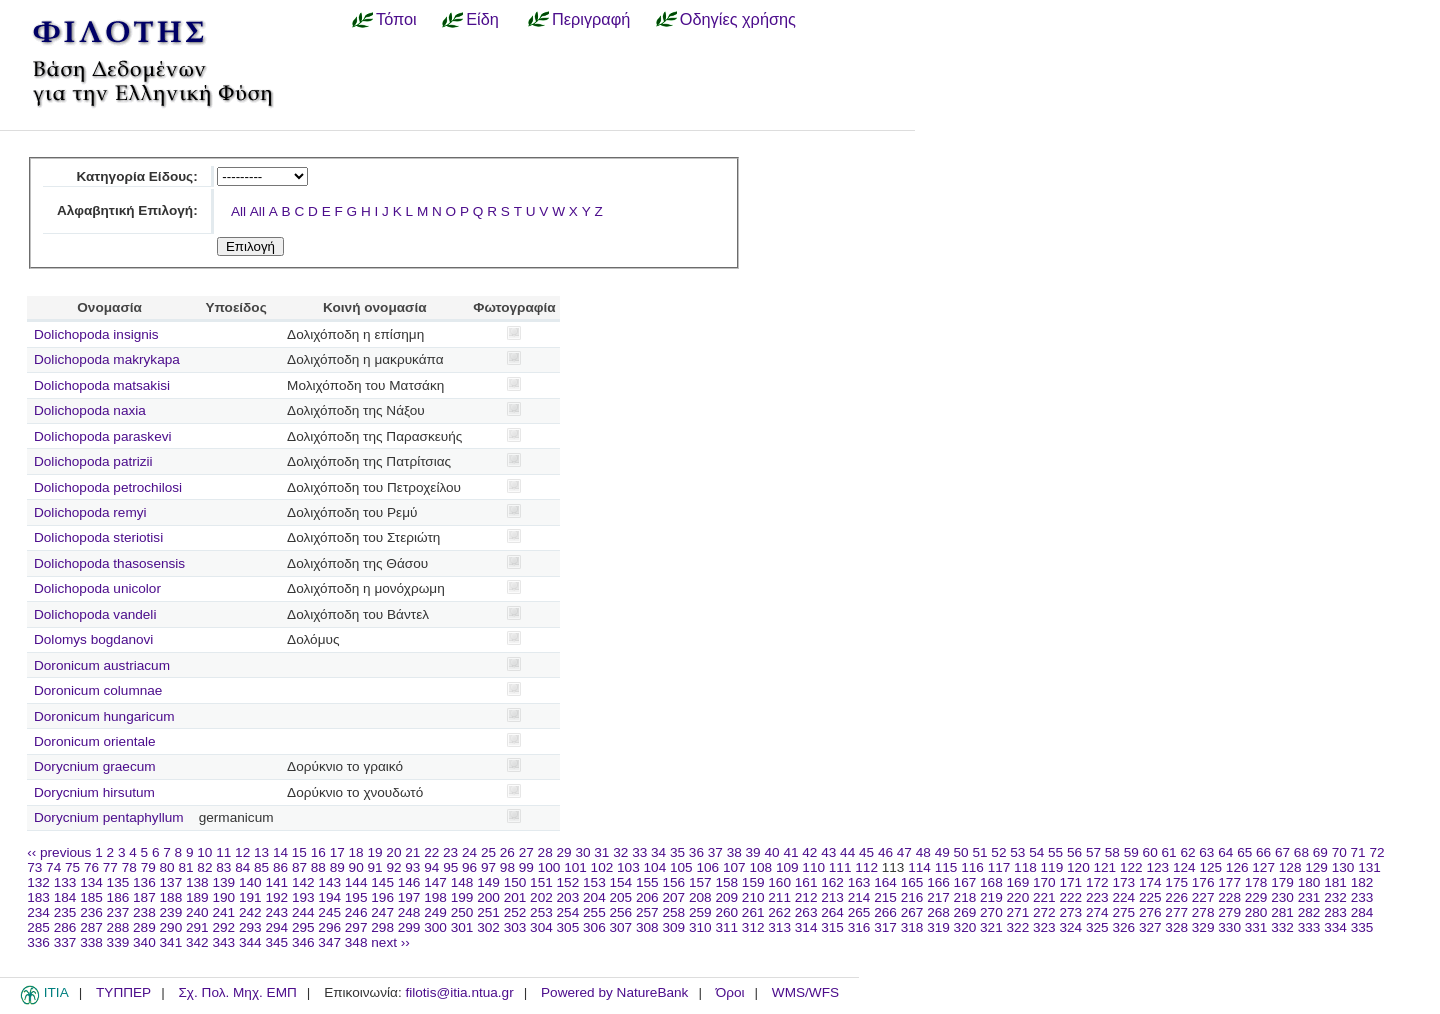  Describe the element at coordinates (1362, 897) in the screenshot. I see `233` at that location.